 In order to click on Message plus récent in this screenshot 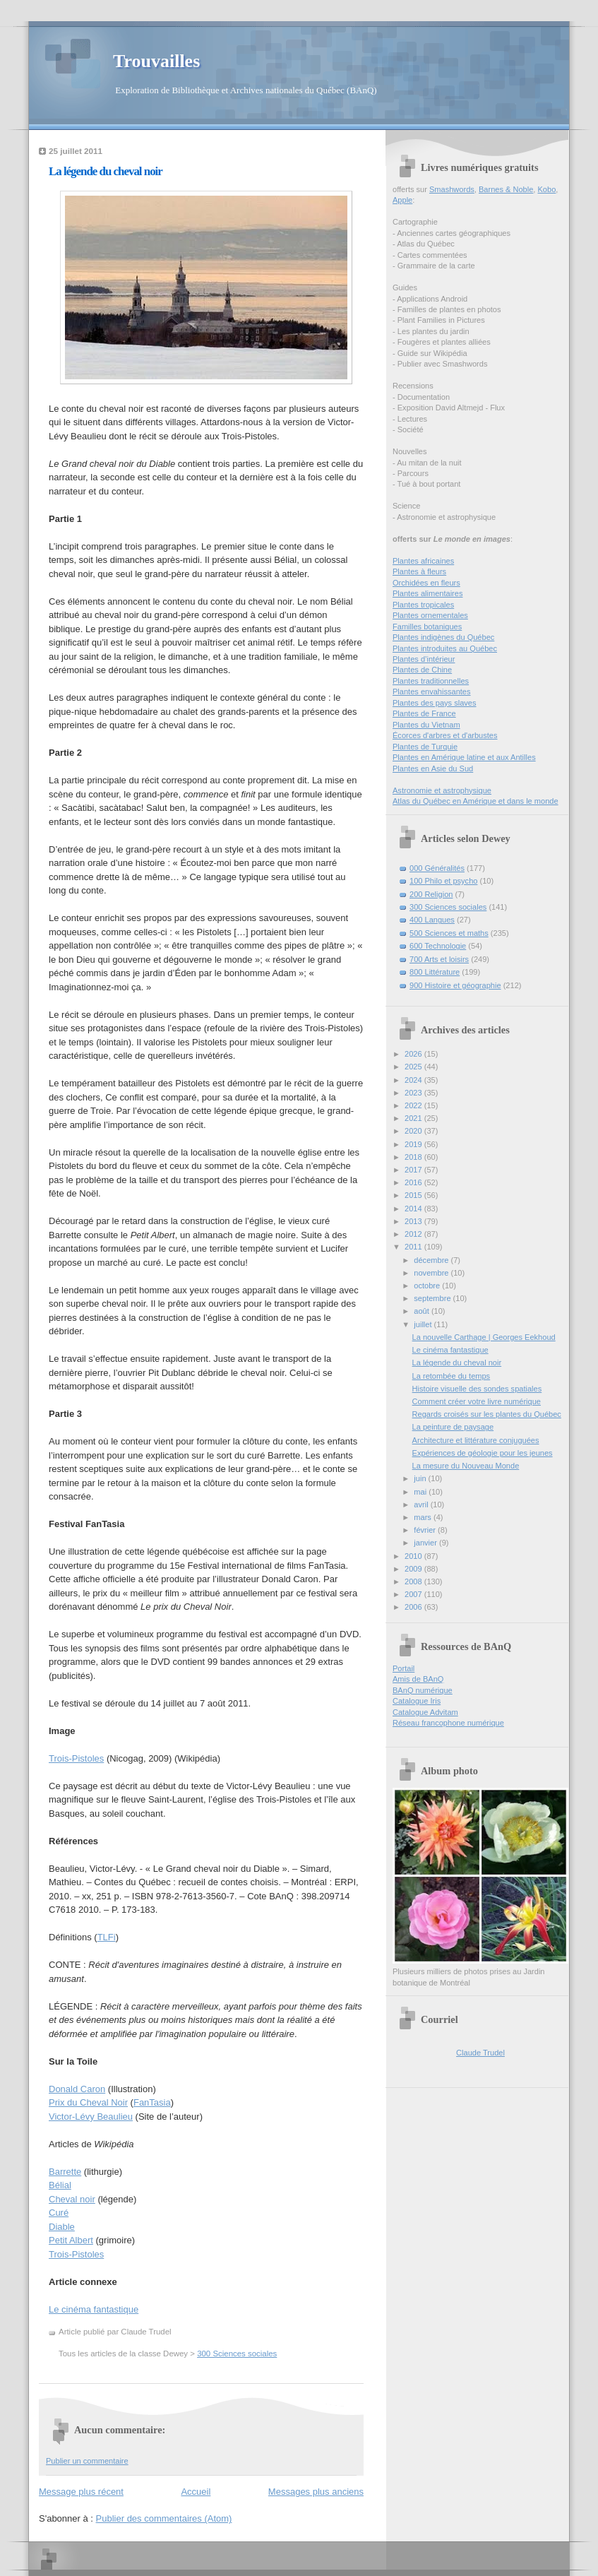, I will do `click(81, 2491)`.